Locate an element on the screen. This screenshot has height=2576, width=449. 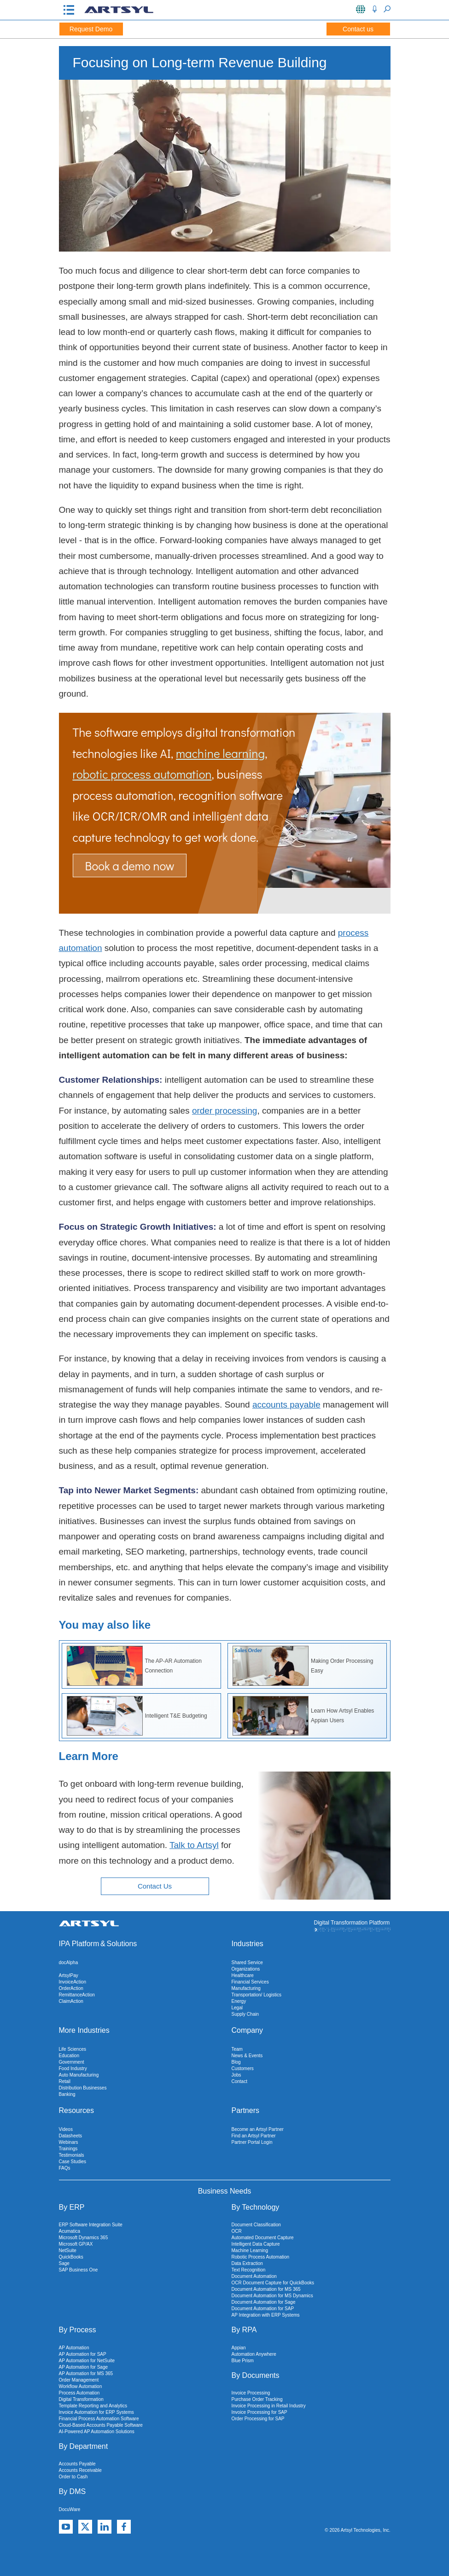
Accounts Payable is located at coordinates (77, 2463).